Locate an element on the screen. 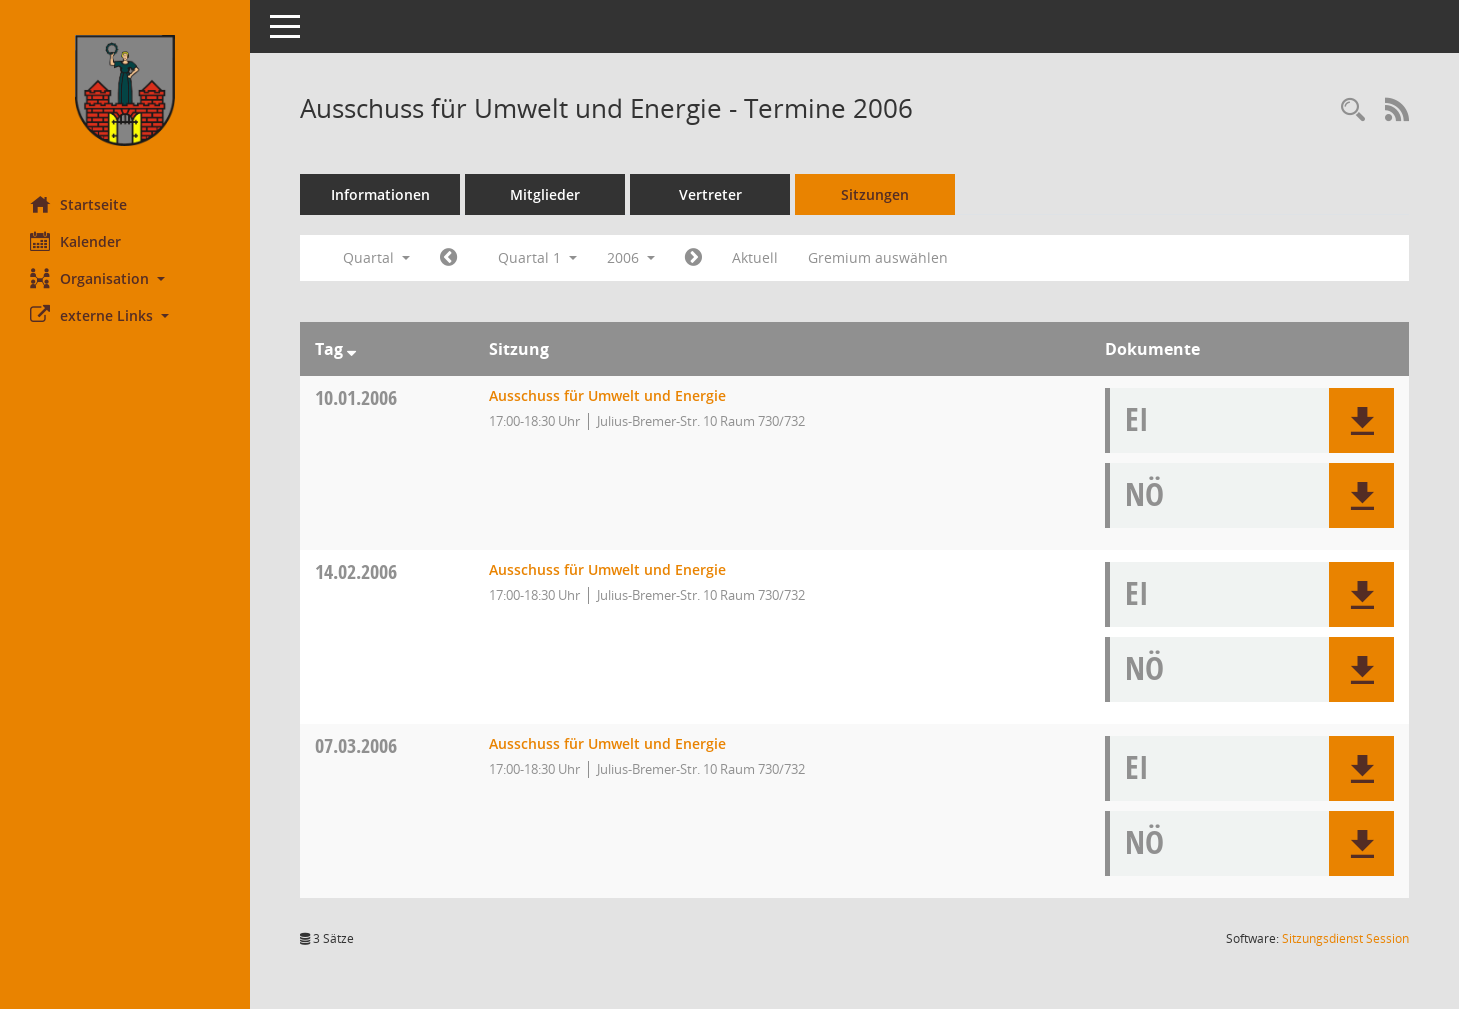  Kalender [Diese Seite enthält eine kalendarische Übersicht der Sitzungstermine für einen Monat.] is located at coordinates (75, 241).